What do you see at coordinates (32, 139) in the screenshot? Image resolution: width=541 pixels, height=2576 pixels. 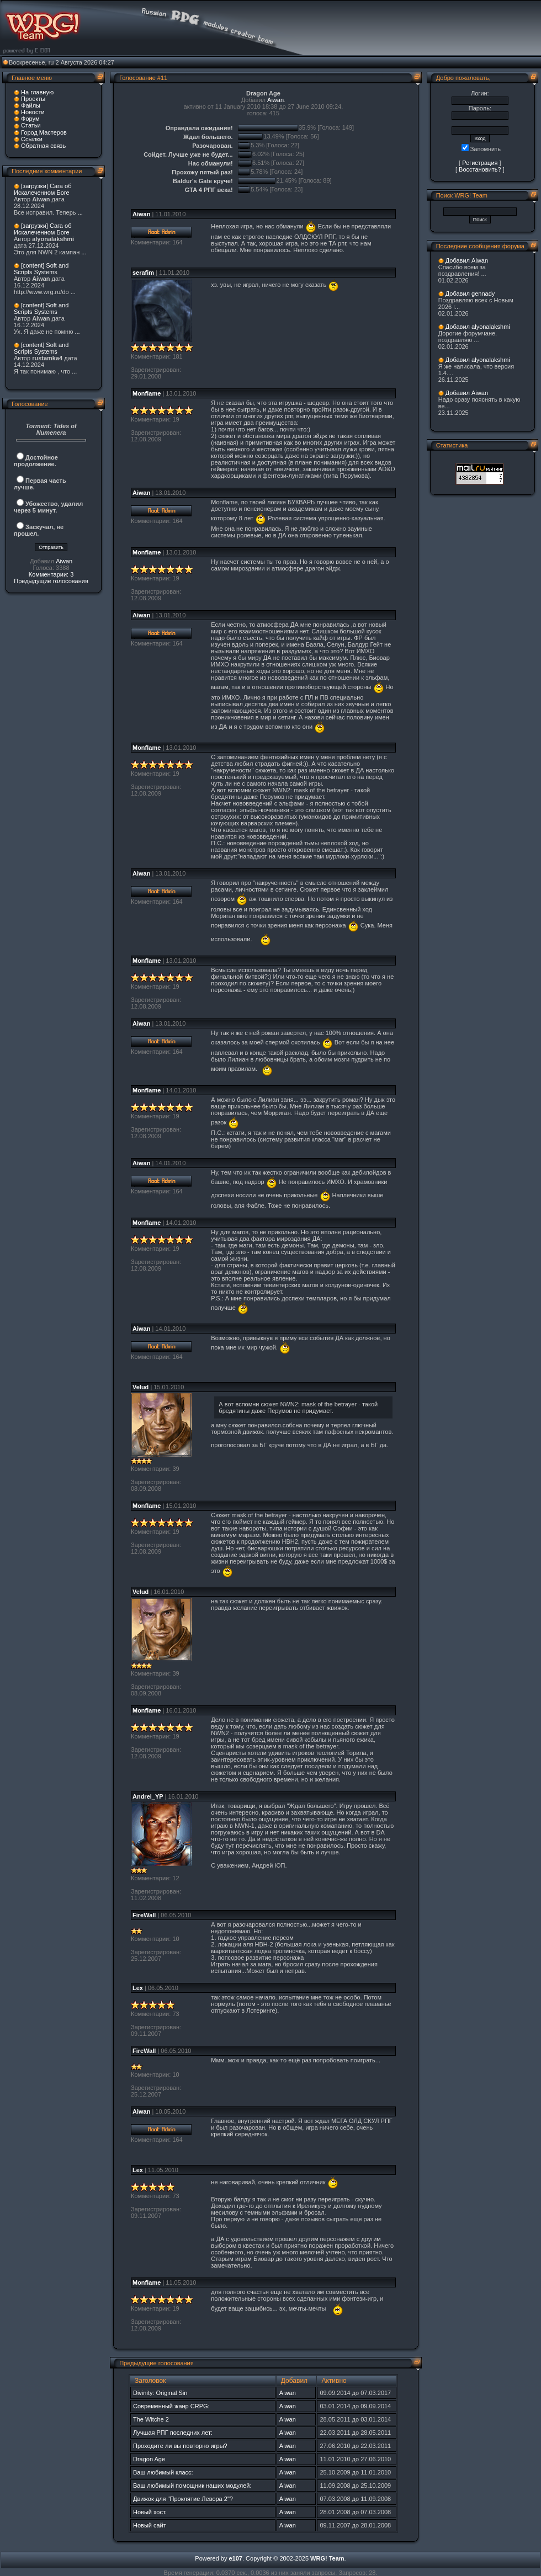 I see `Ссылки` at bounding box center [32, 139].